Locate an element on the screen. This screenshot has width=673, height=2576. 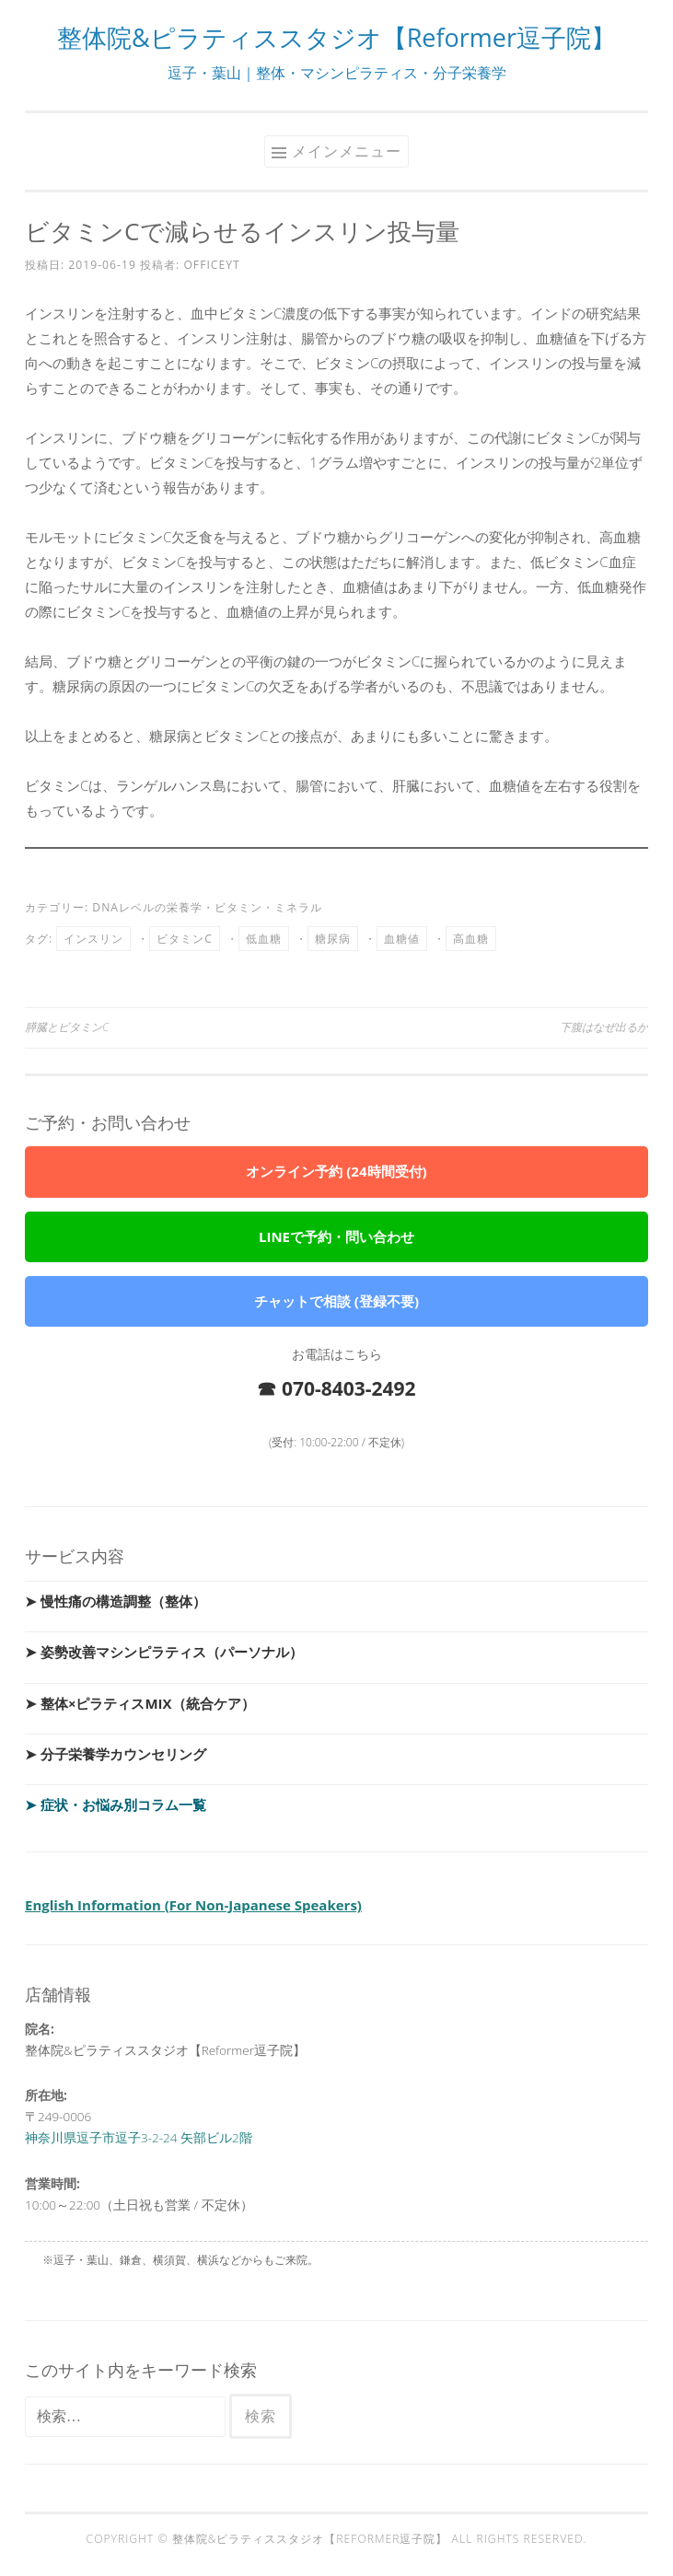
チャットで相談 (登録不要) is located at coordinates (336, 1301).